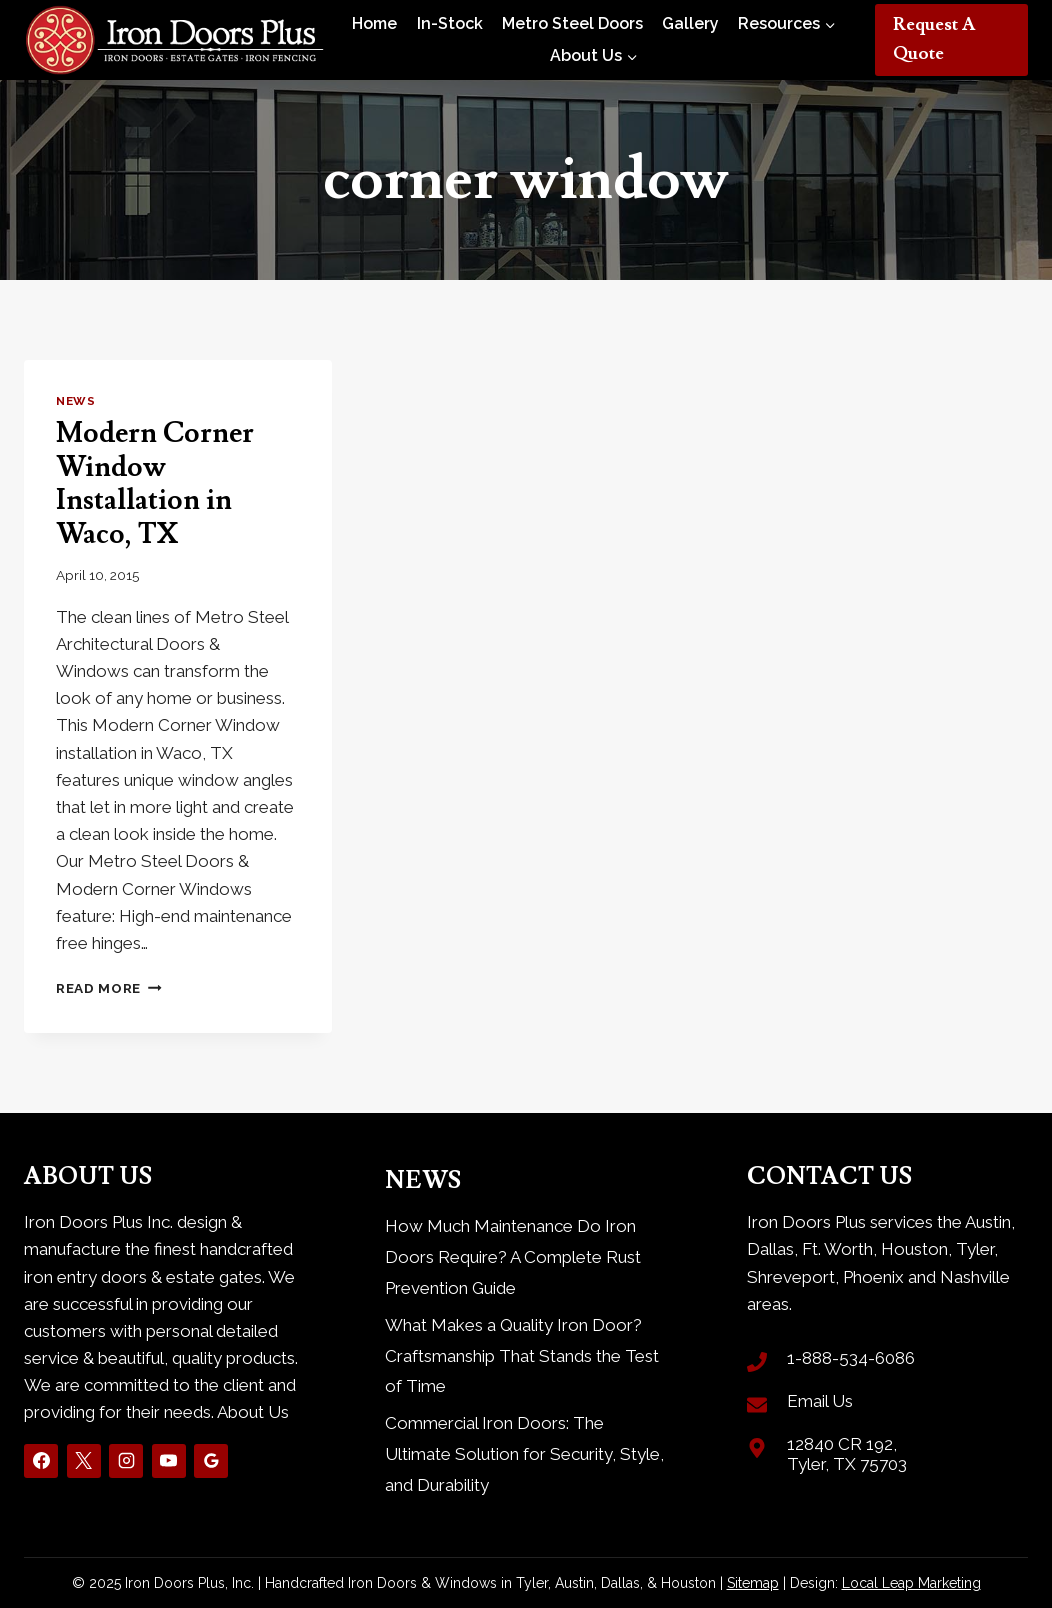 The width and height of the screenshot is (1052, 1608). What do you see at coordinates (572, 23) in the screenshot?
I see `Metro Steel Doors` at bounding box center [572, 23].